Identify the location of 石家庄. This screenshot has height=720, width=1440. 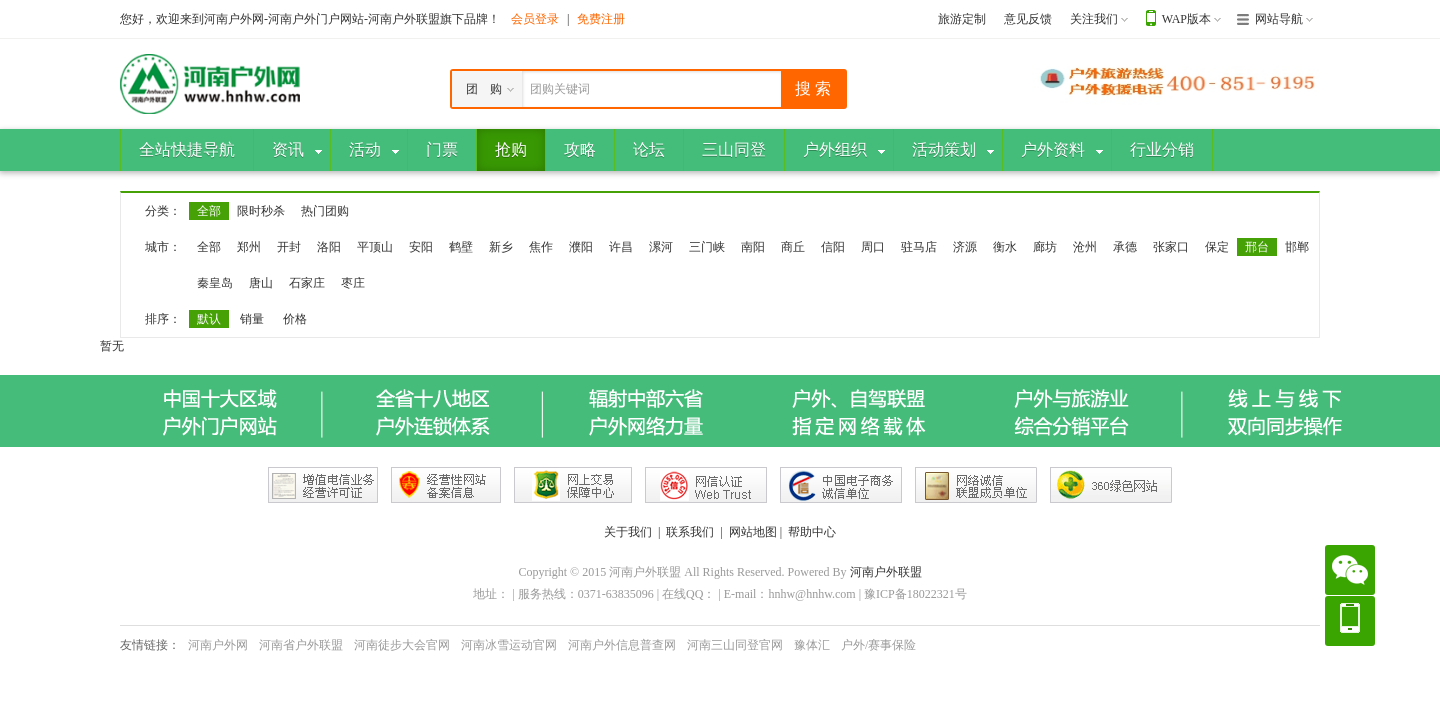
(307, 283).